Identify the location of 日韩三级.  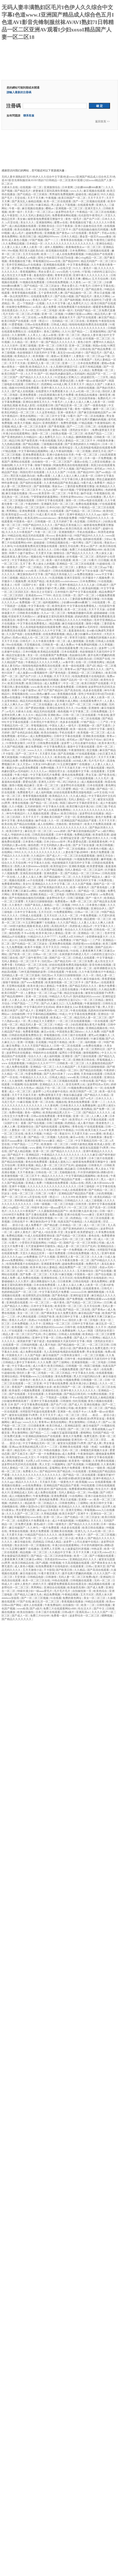
(101, 806).